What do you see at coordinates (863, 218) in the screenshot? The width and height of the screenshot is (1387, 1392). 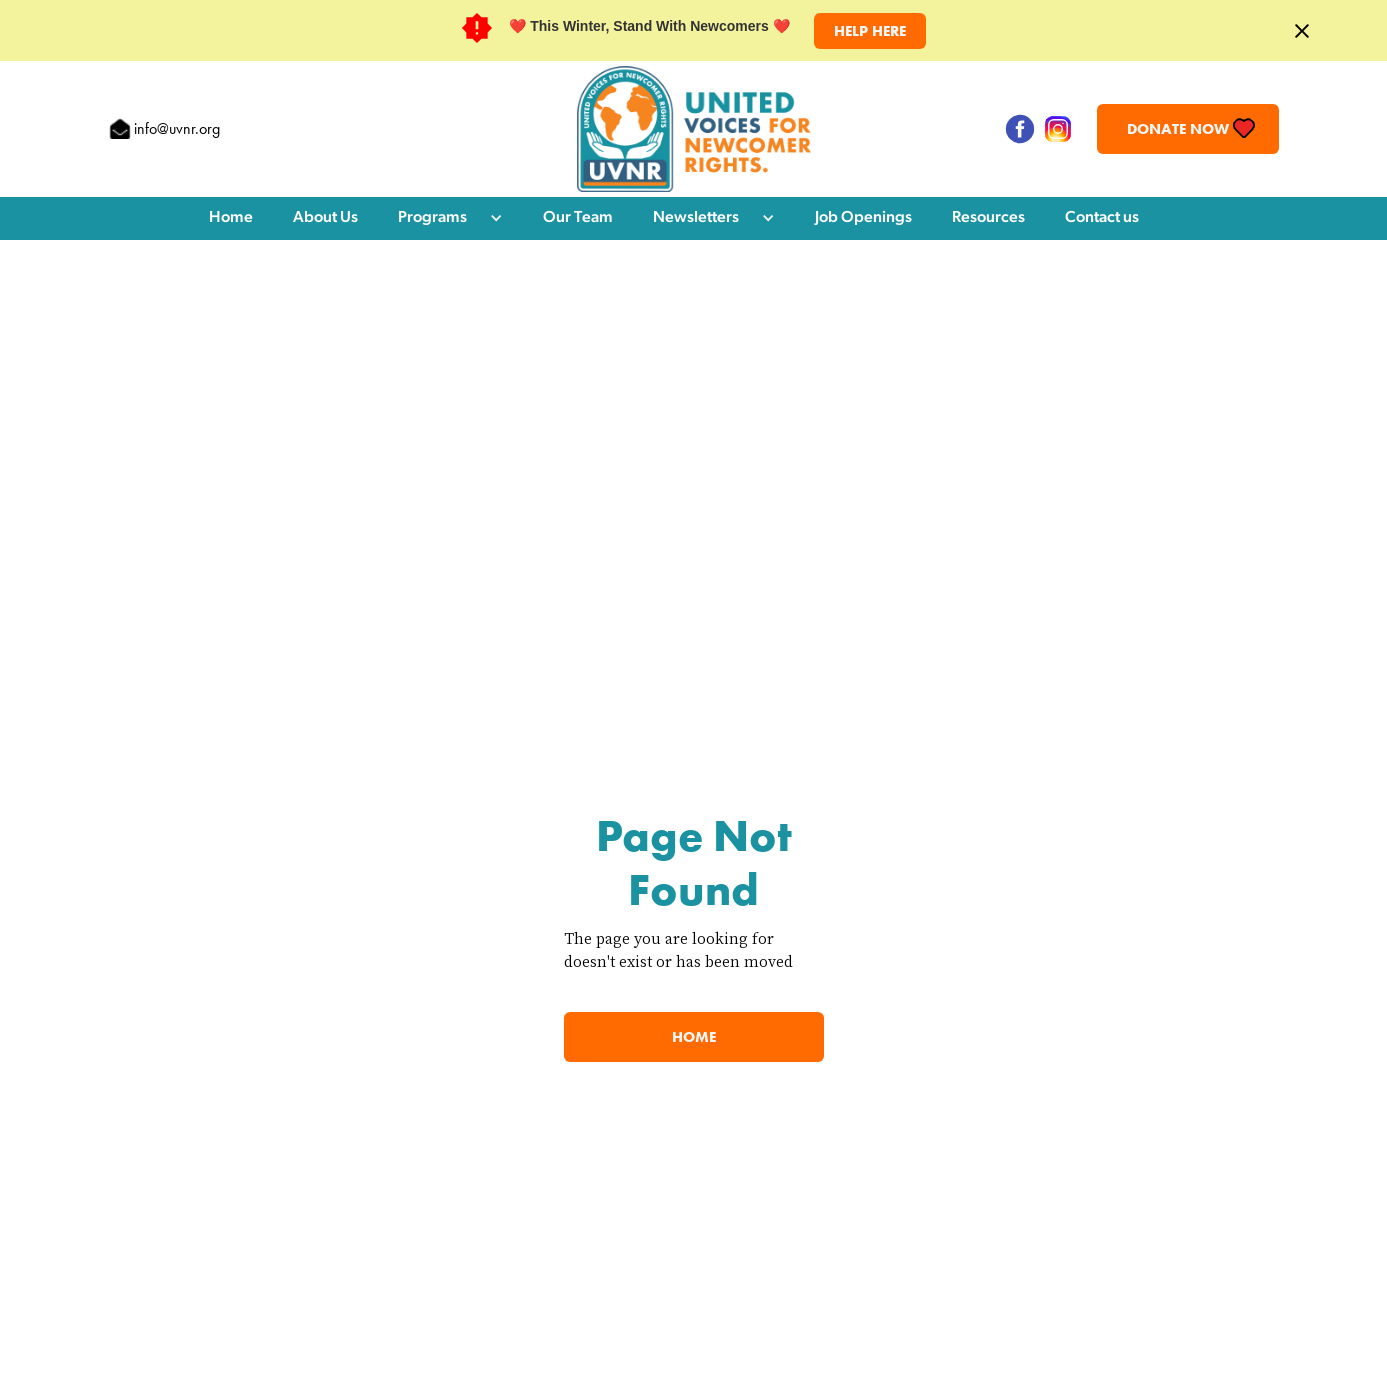 I see `Job Openings` at bounding box center [863, 218].